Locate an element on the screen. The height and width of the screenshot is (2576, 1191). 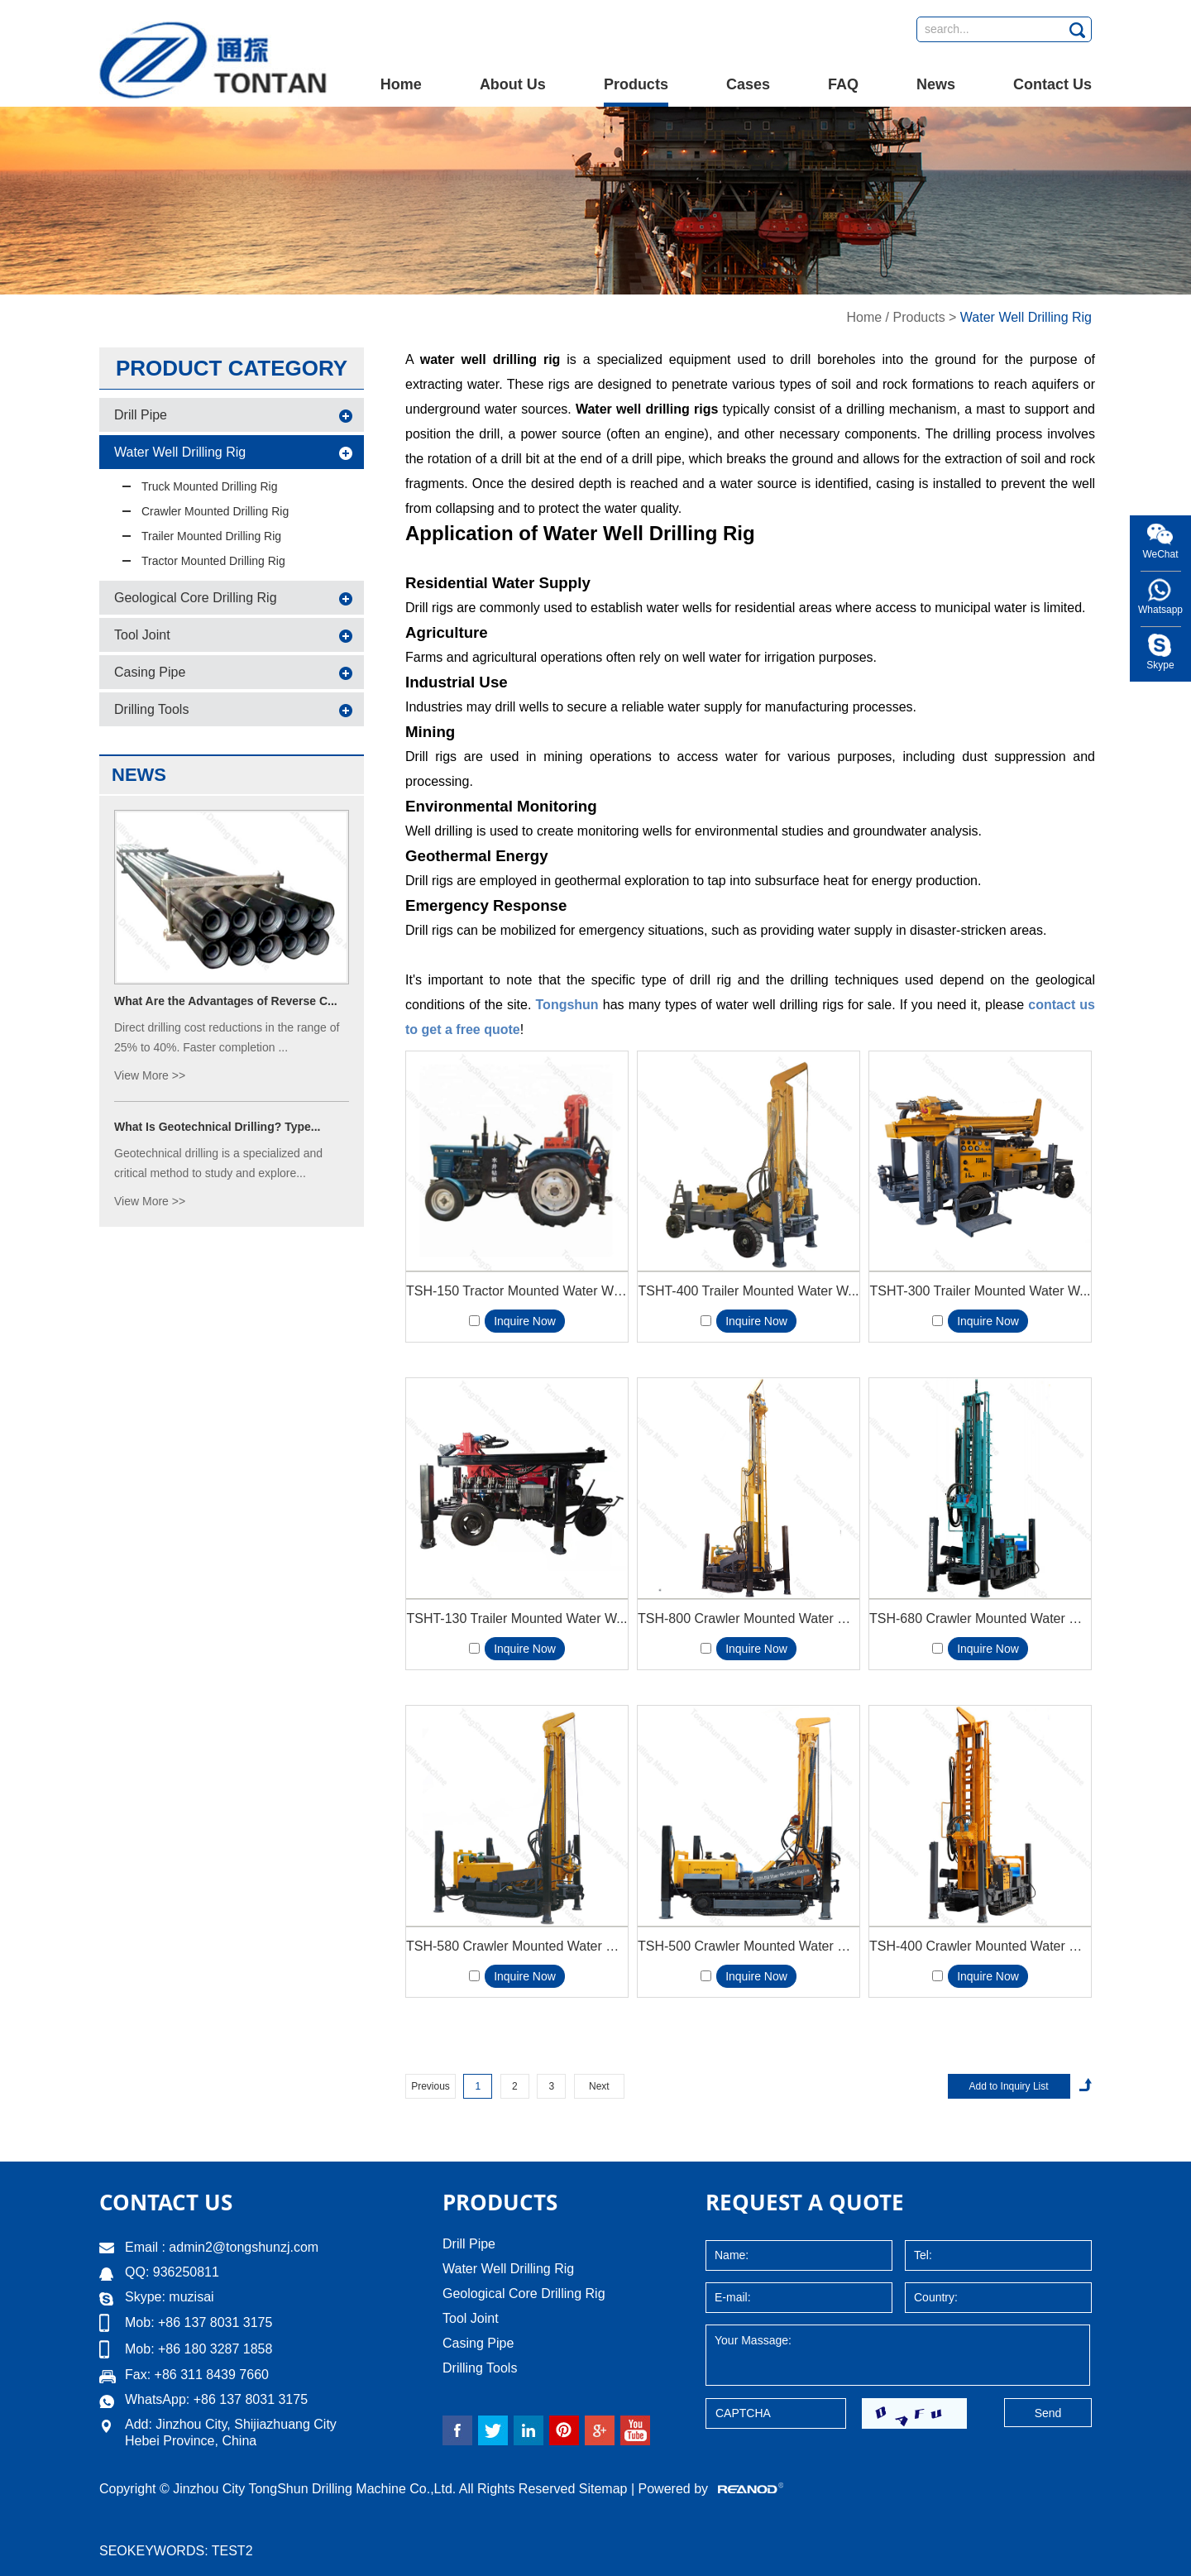
Water Well Drilling Rig is located at coordinates (1026, 317).